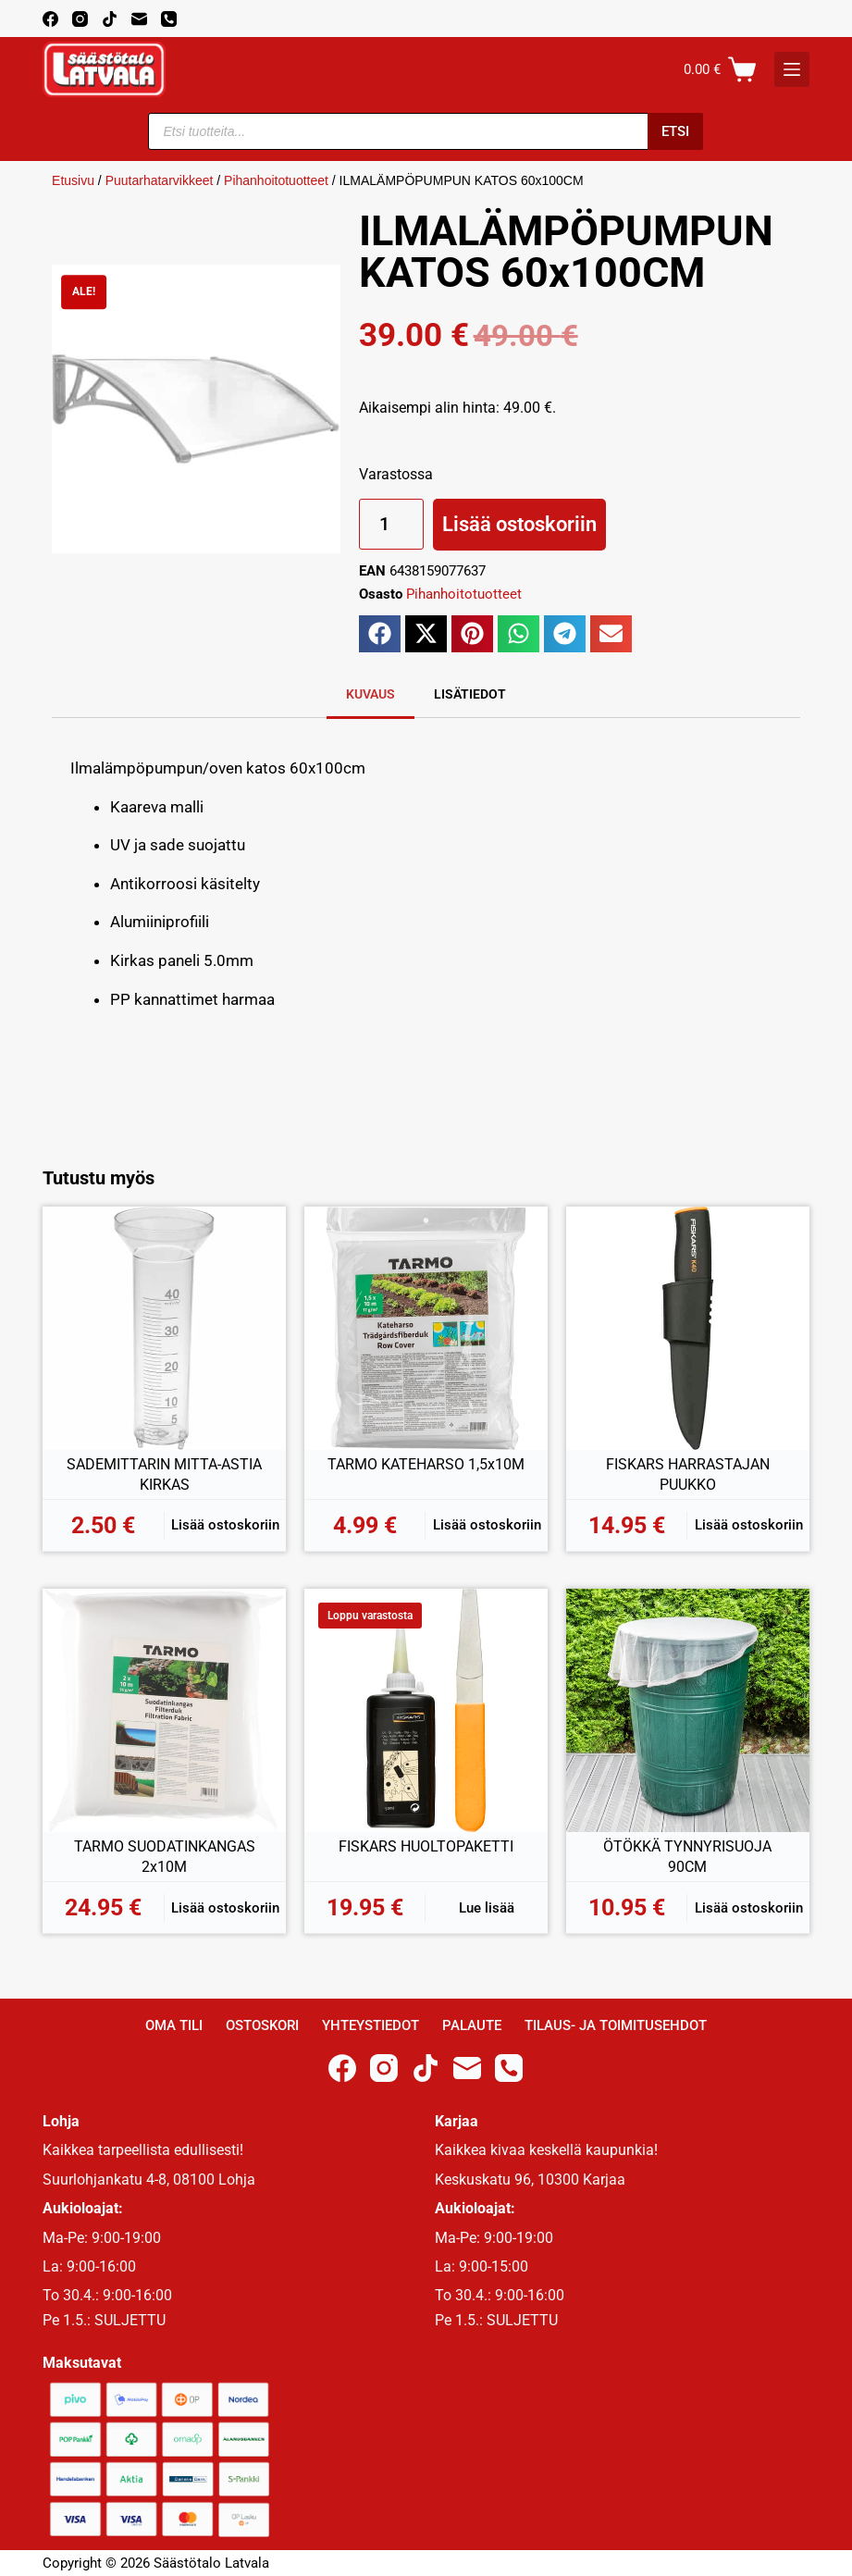  What do you see at coordinates (675, 131) in the screenshot?
I see `Etsi` at bounding box center [675, 131].